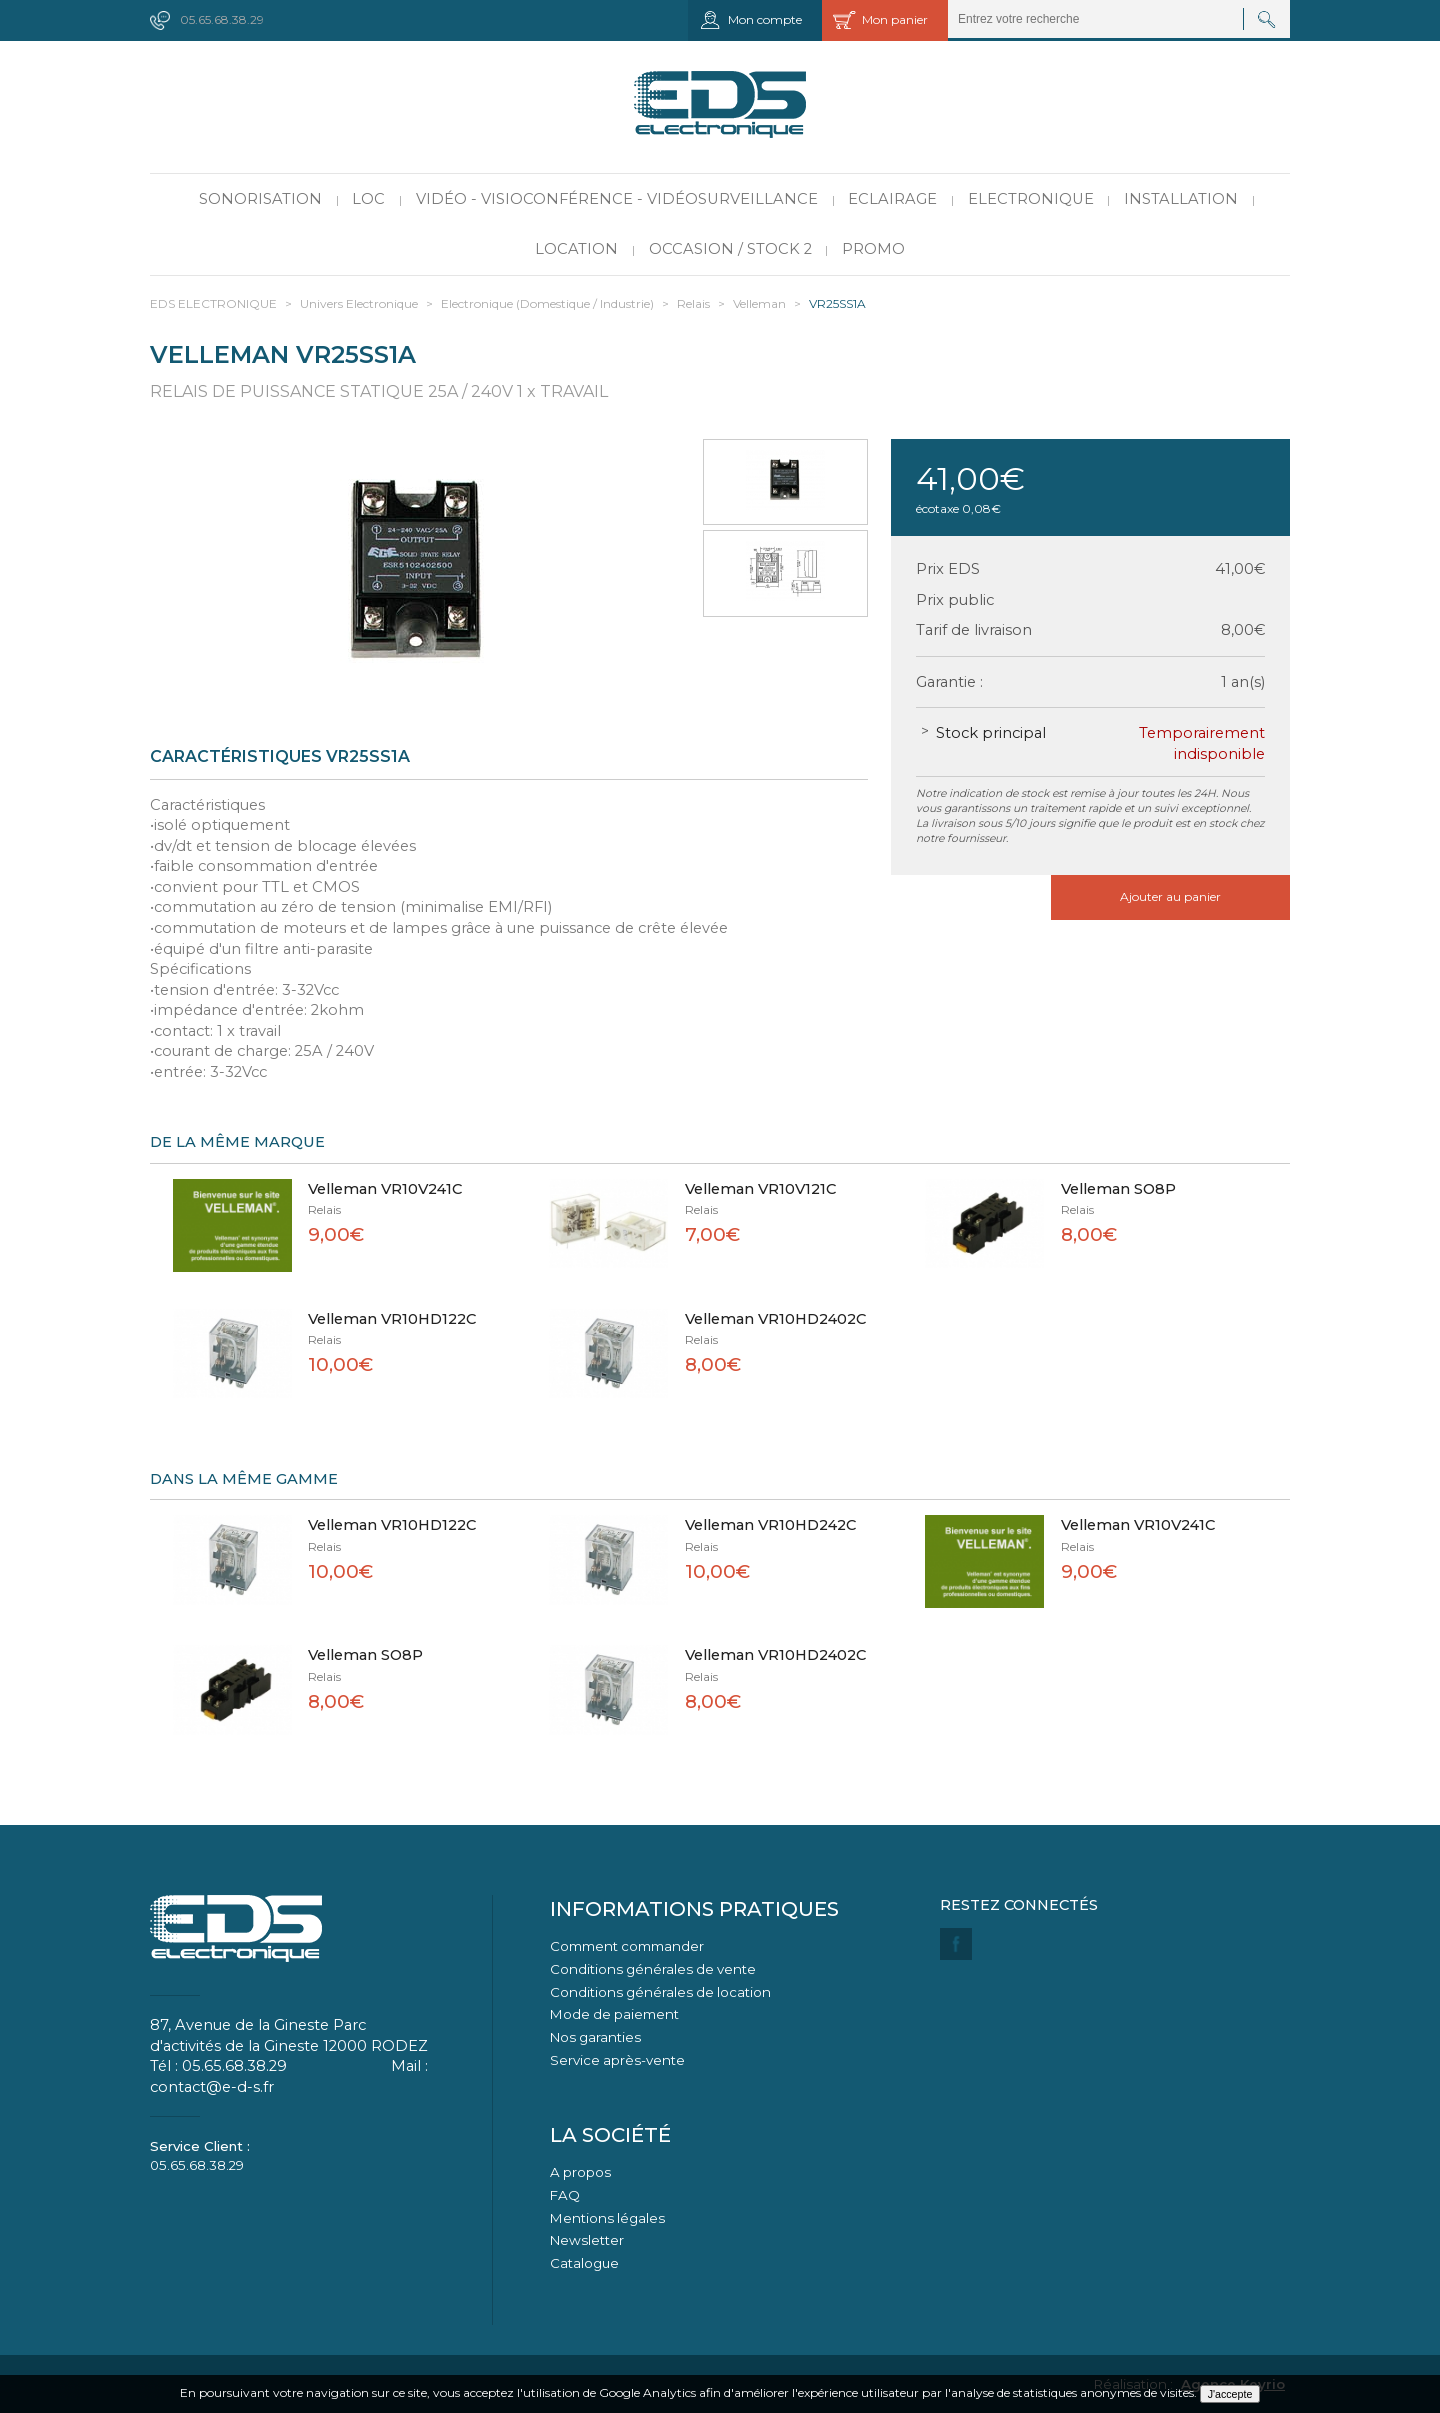  What do you see at coordinates (260, 199) in the screenshot?
I see `Sonorisation` at bounding box center [260, 199].